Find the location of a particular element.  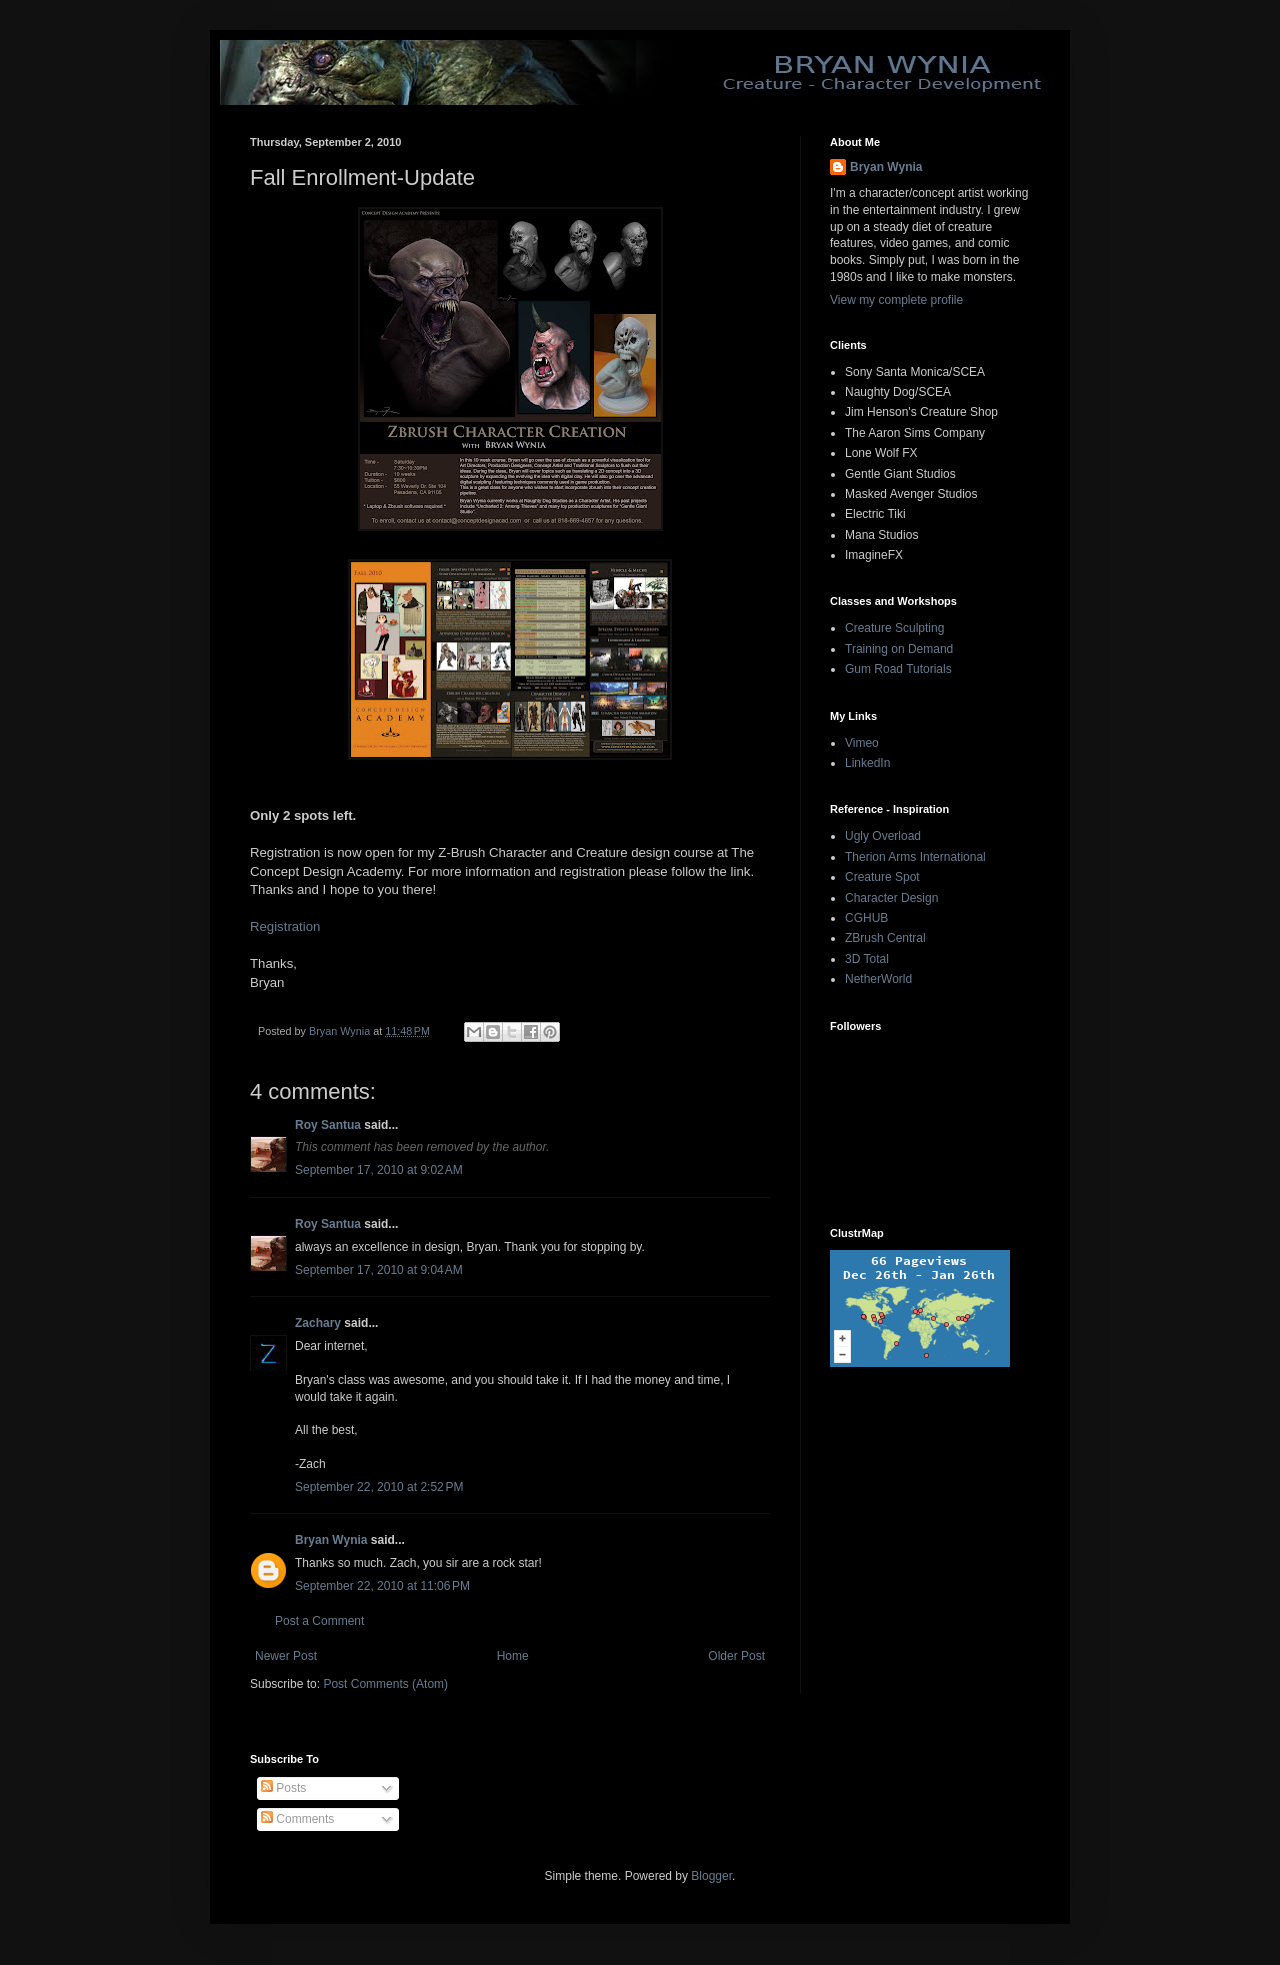

Post Comments (Atom) is located at coordinates (385, 1684).